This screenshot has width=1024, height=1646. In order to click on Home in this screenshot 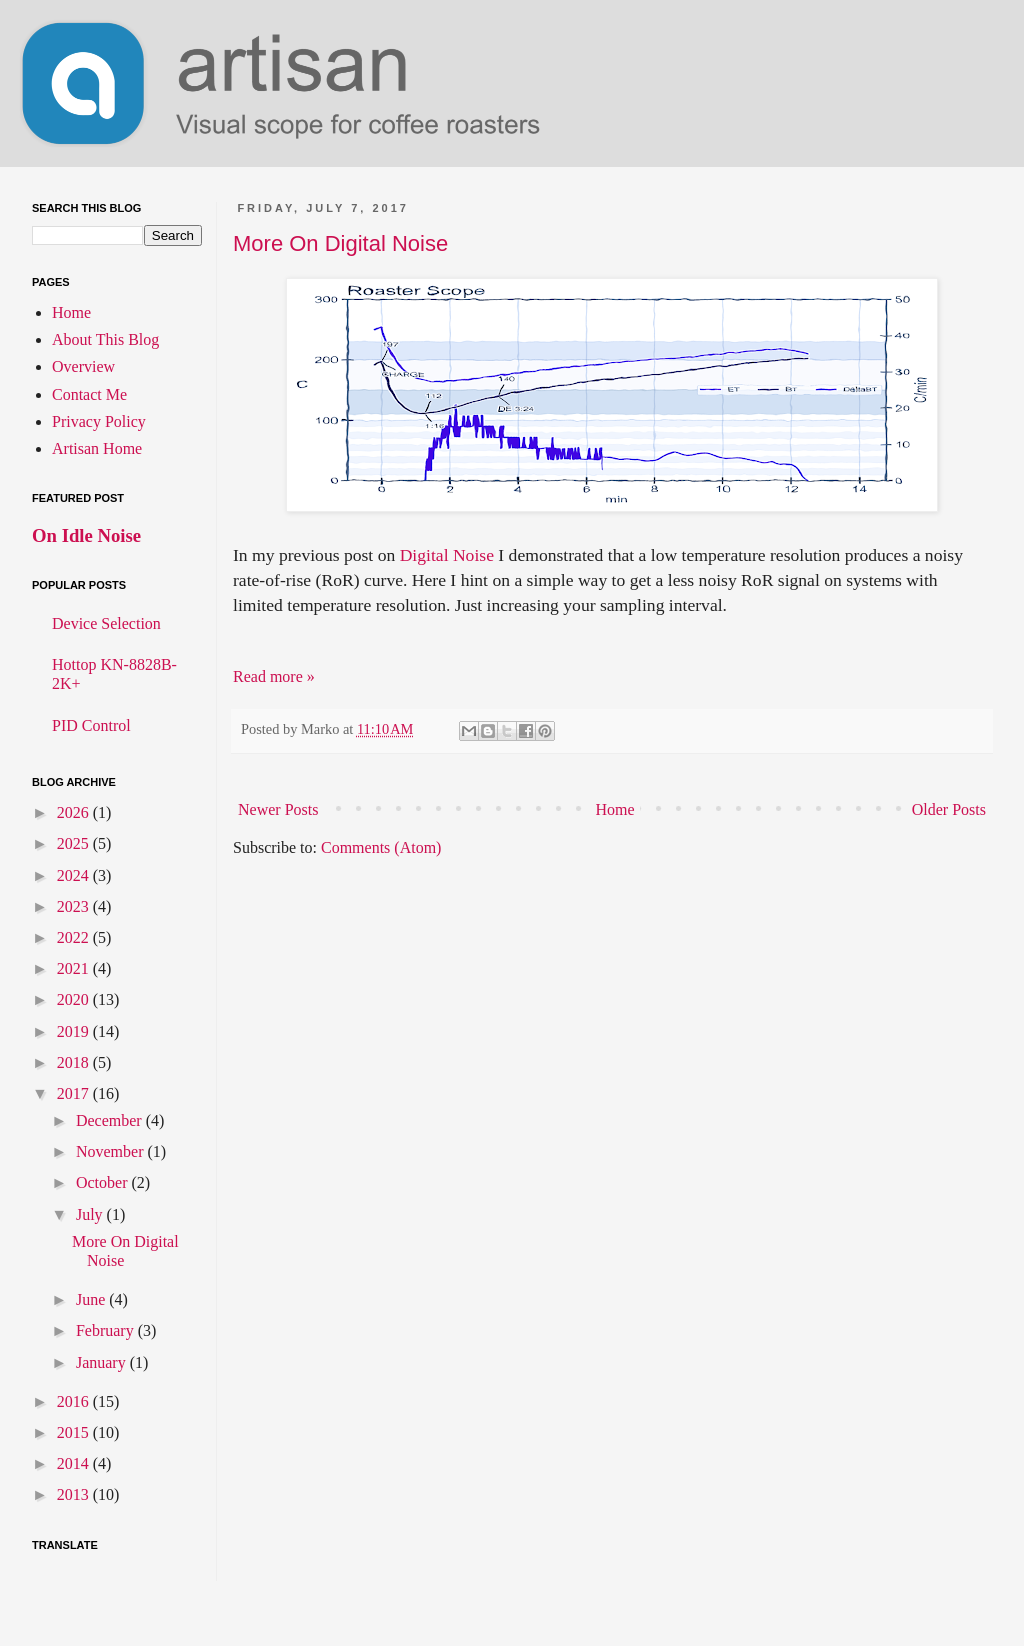, I will do `click(615, 809)`.